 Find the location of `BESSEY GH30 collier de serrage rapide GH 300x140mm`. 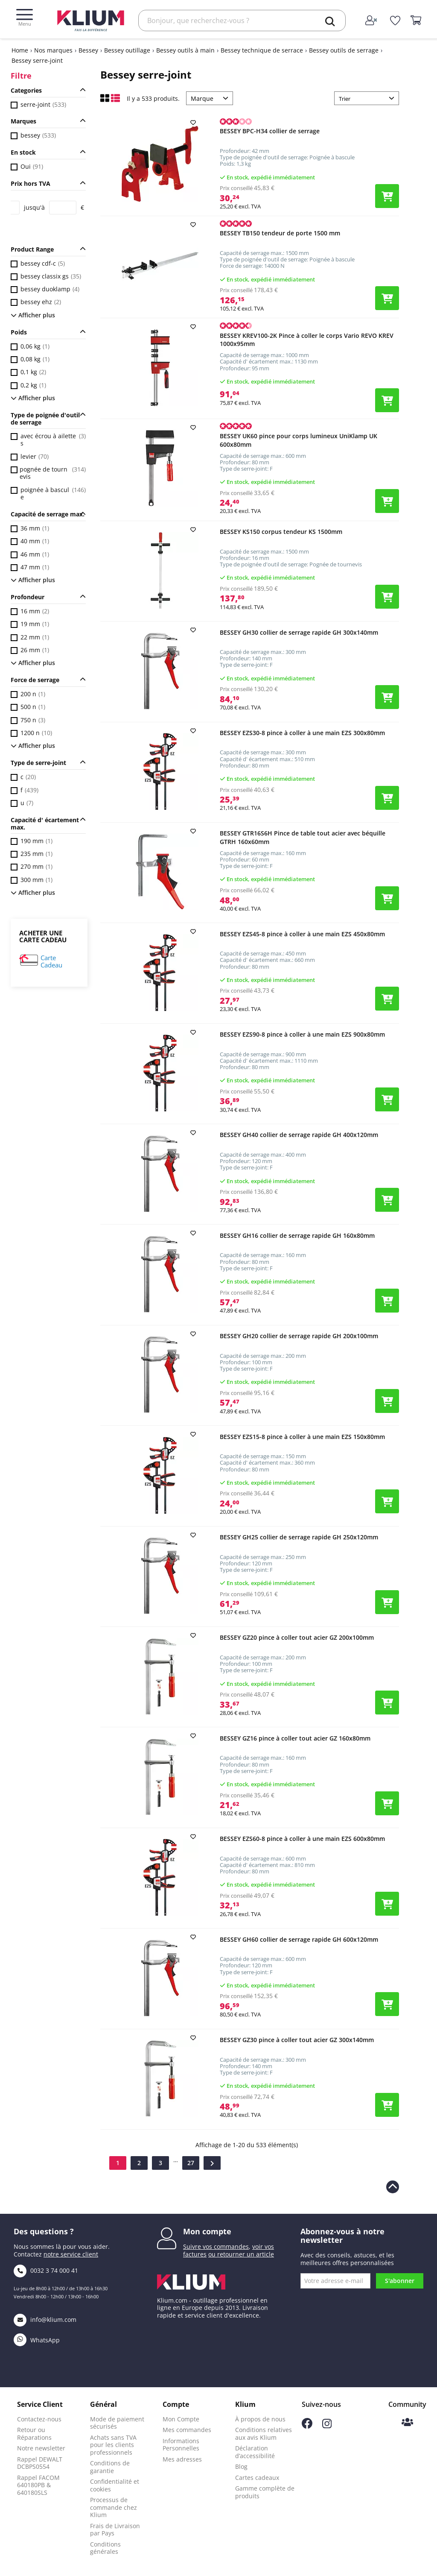

BESSEY GH30 collier de serrage rapide GH 300x140mm is located at coordinates (299, 632).